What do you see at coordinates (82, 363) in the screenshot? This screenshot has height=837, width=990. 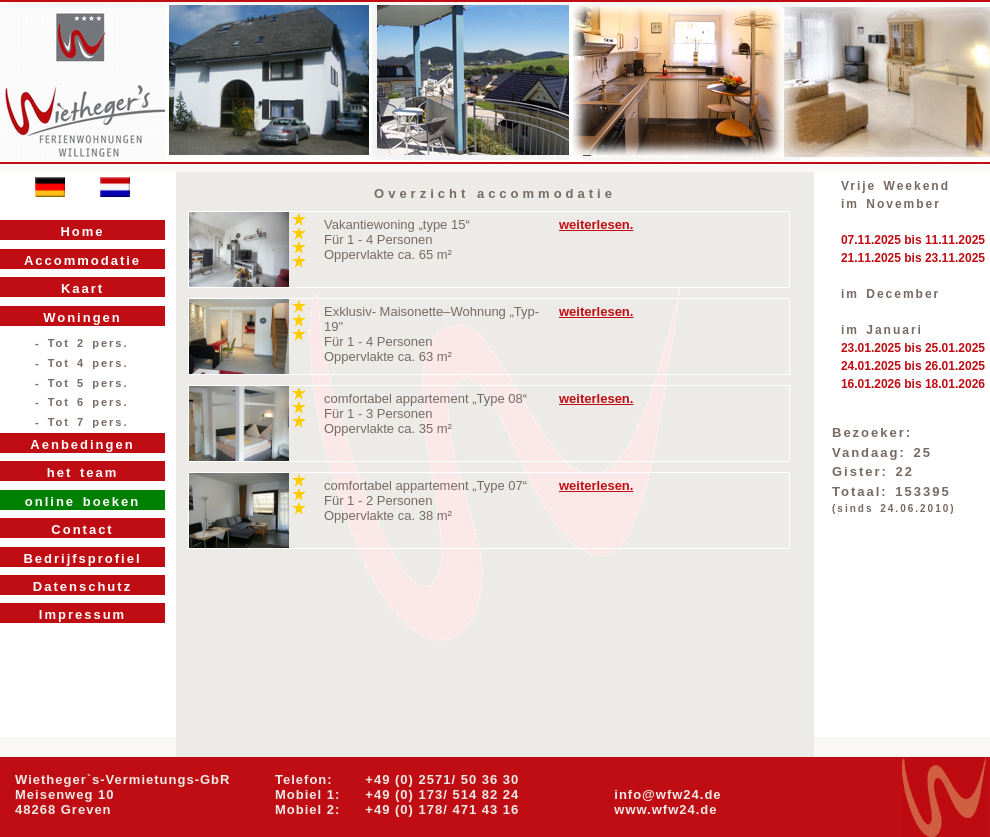 I see `- Tot 4 pers.` at bounding box center [82, 363].